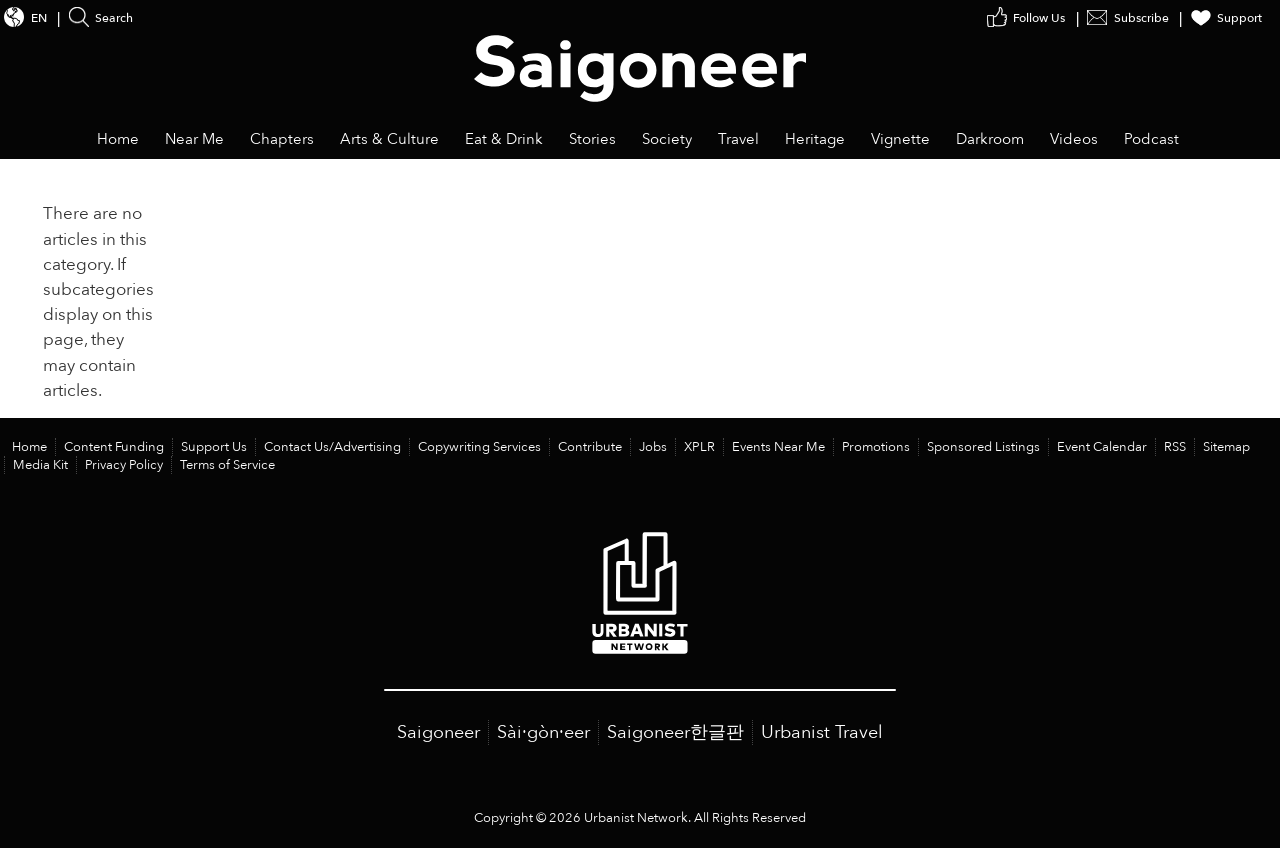  What do you see at coordinates (1226, 447) in the screenshot?
I see `Sitemap` at bounding box center [1226, 447].